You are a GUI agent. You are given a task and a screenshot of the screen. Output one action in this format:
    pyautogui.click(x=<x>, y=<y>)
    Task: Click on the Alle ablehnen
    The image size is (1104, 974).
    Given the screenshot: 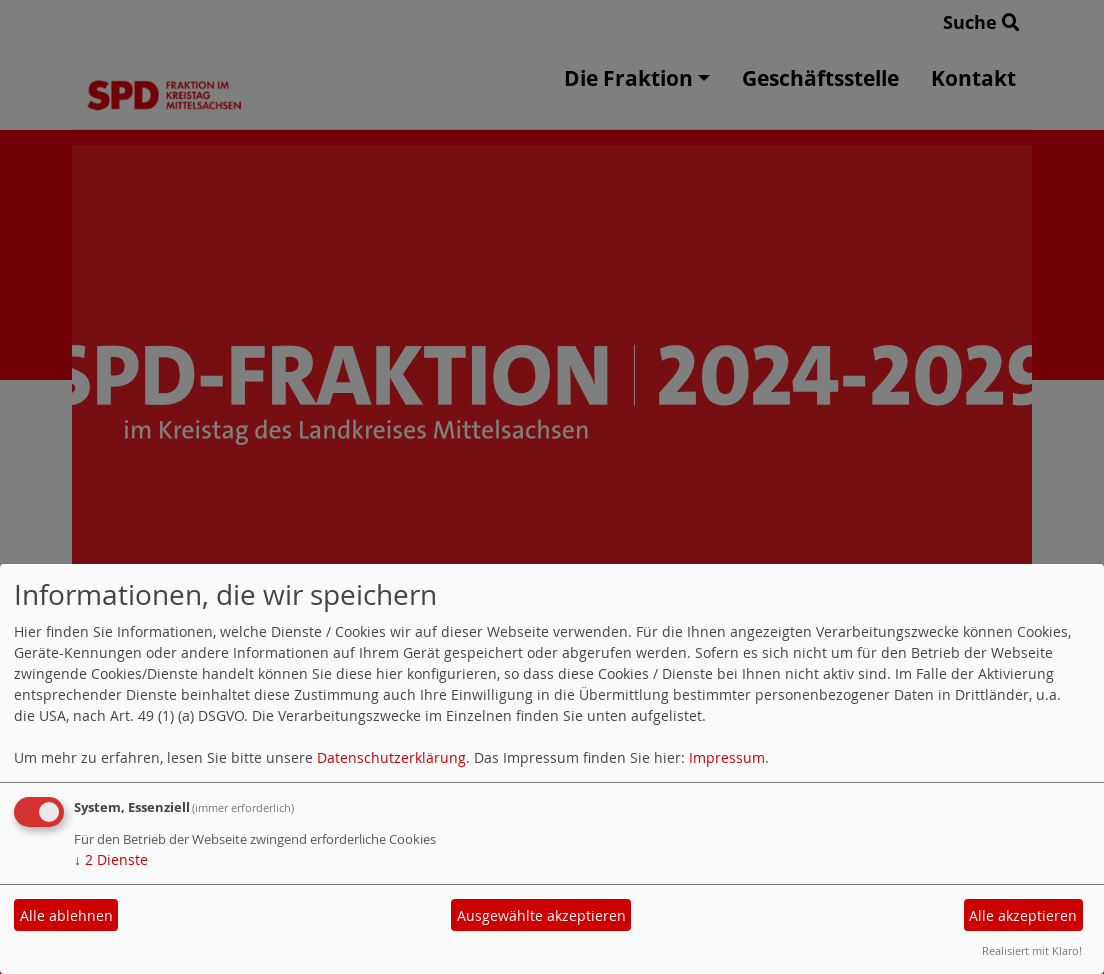 What is the action you would take?
    pyautogui.click(x=66, y=915)
    